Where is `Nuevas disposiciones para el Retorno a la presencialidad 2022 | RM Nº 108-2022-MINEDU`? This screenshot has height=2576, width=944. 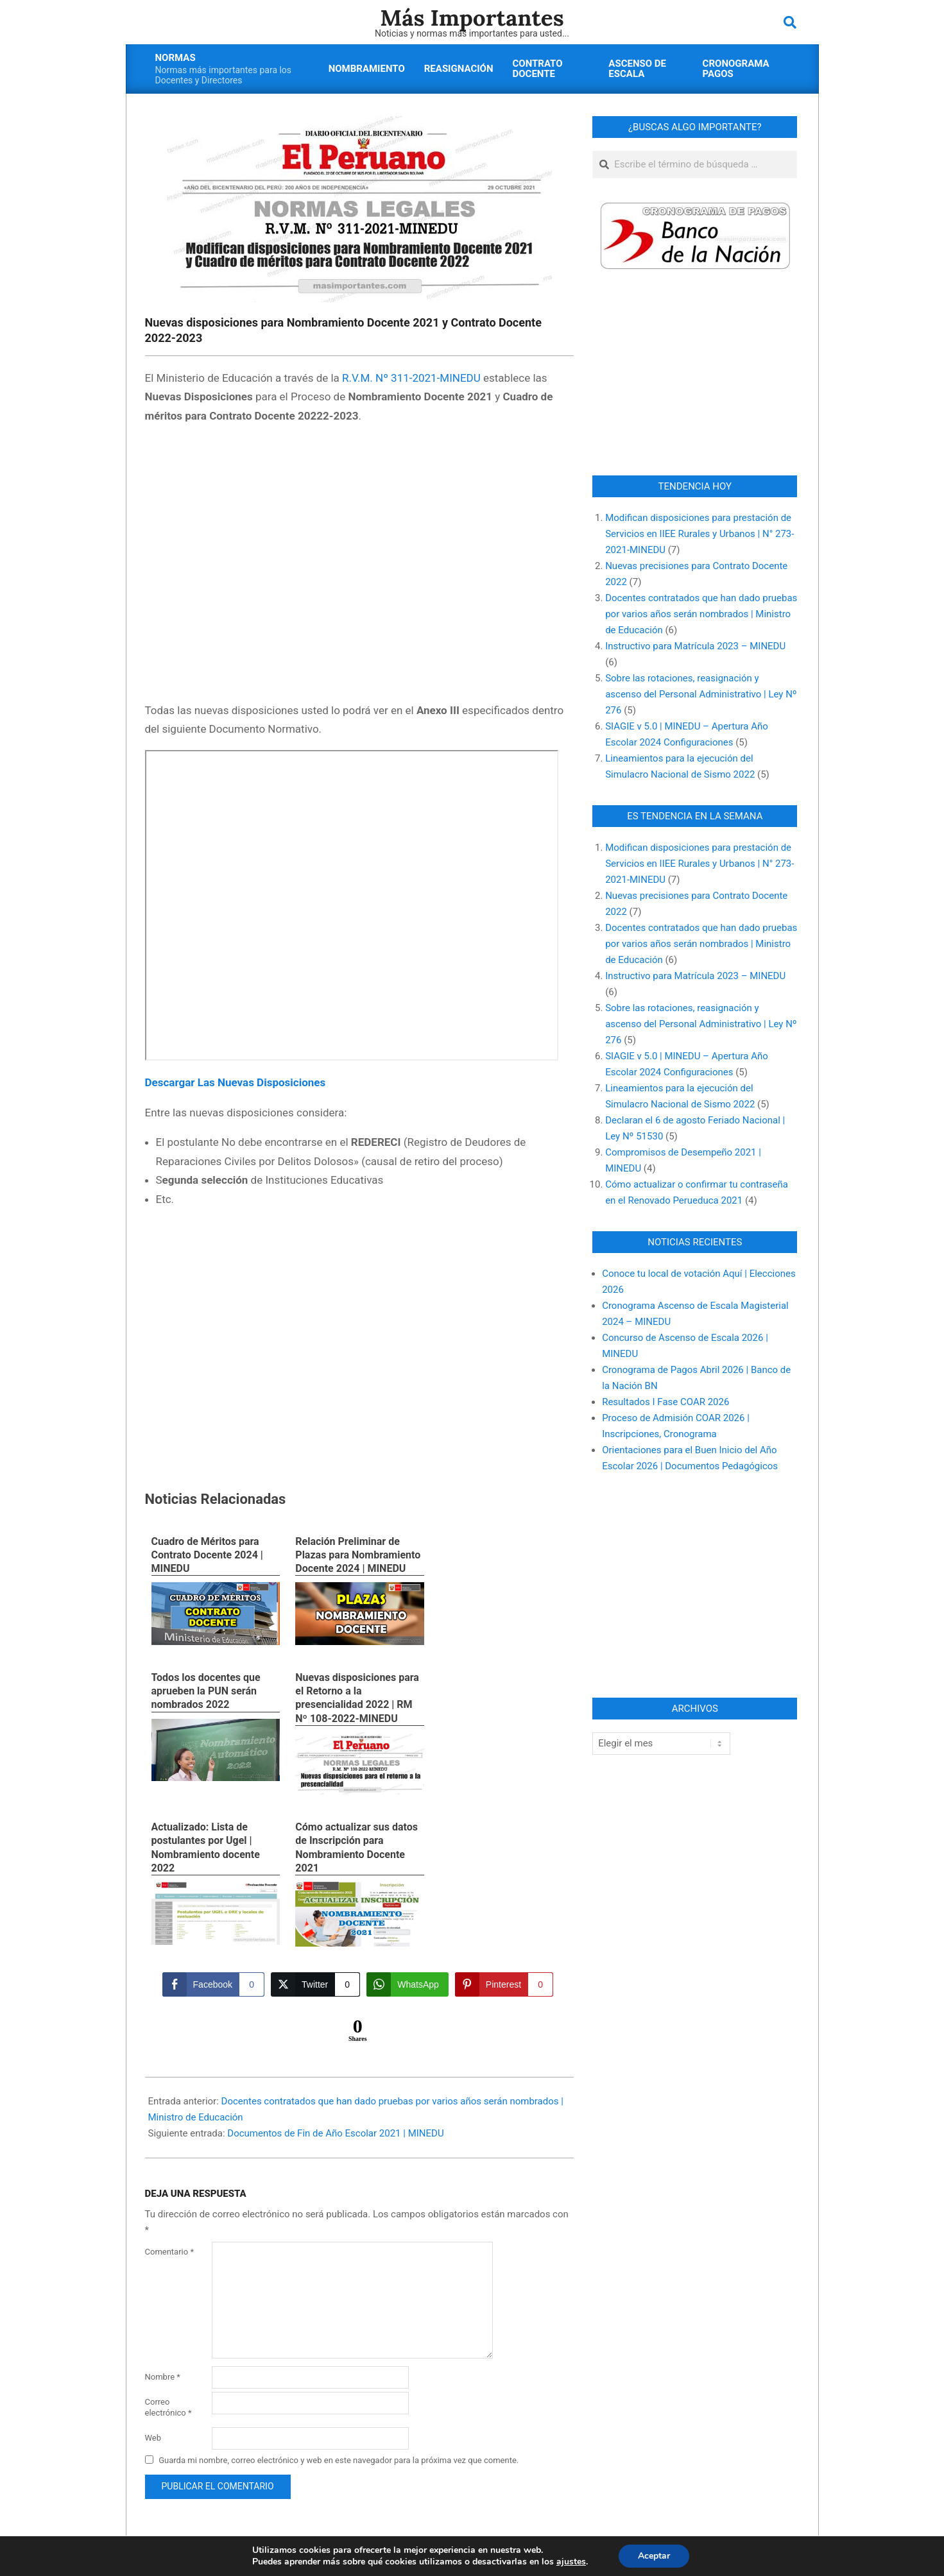 Nuevas disposiciones para el Retorno a la presencialidad 2022 | RM Nº 108-2022-MINEDU is located at coordinates (357, 1698).